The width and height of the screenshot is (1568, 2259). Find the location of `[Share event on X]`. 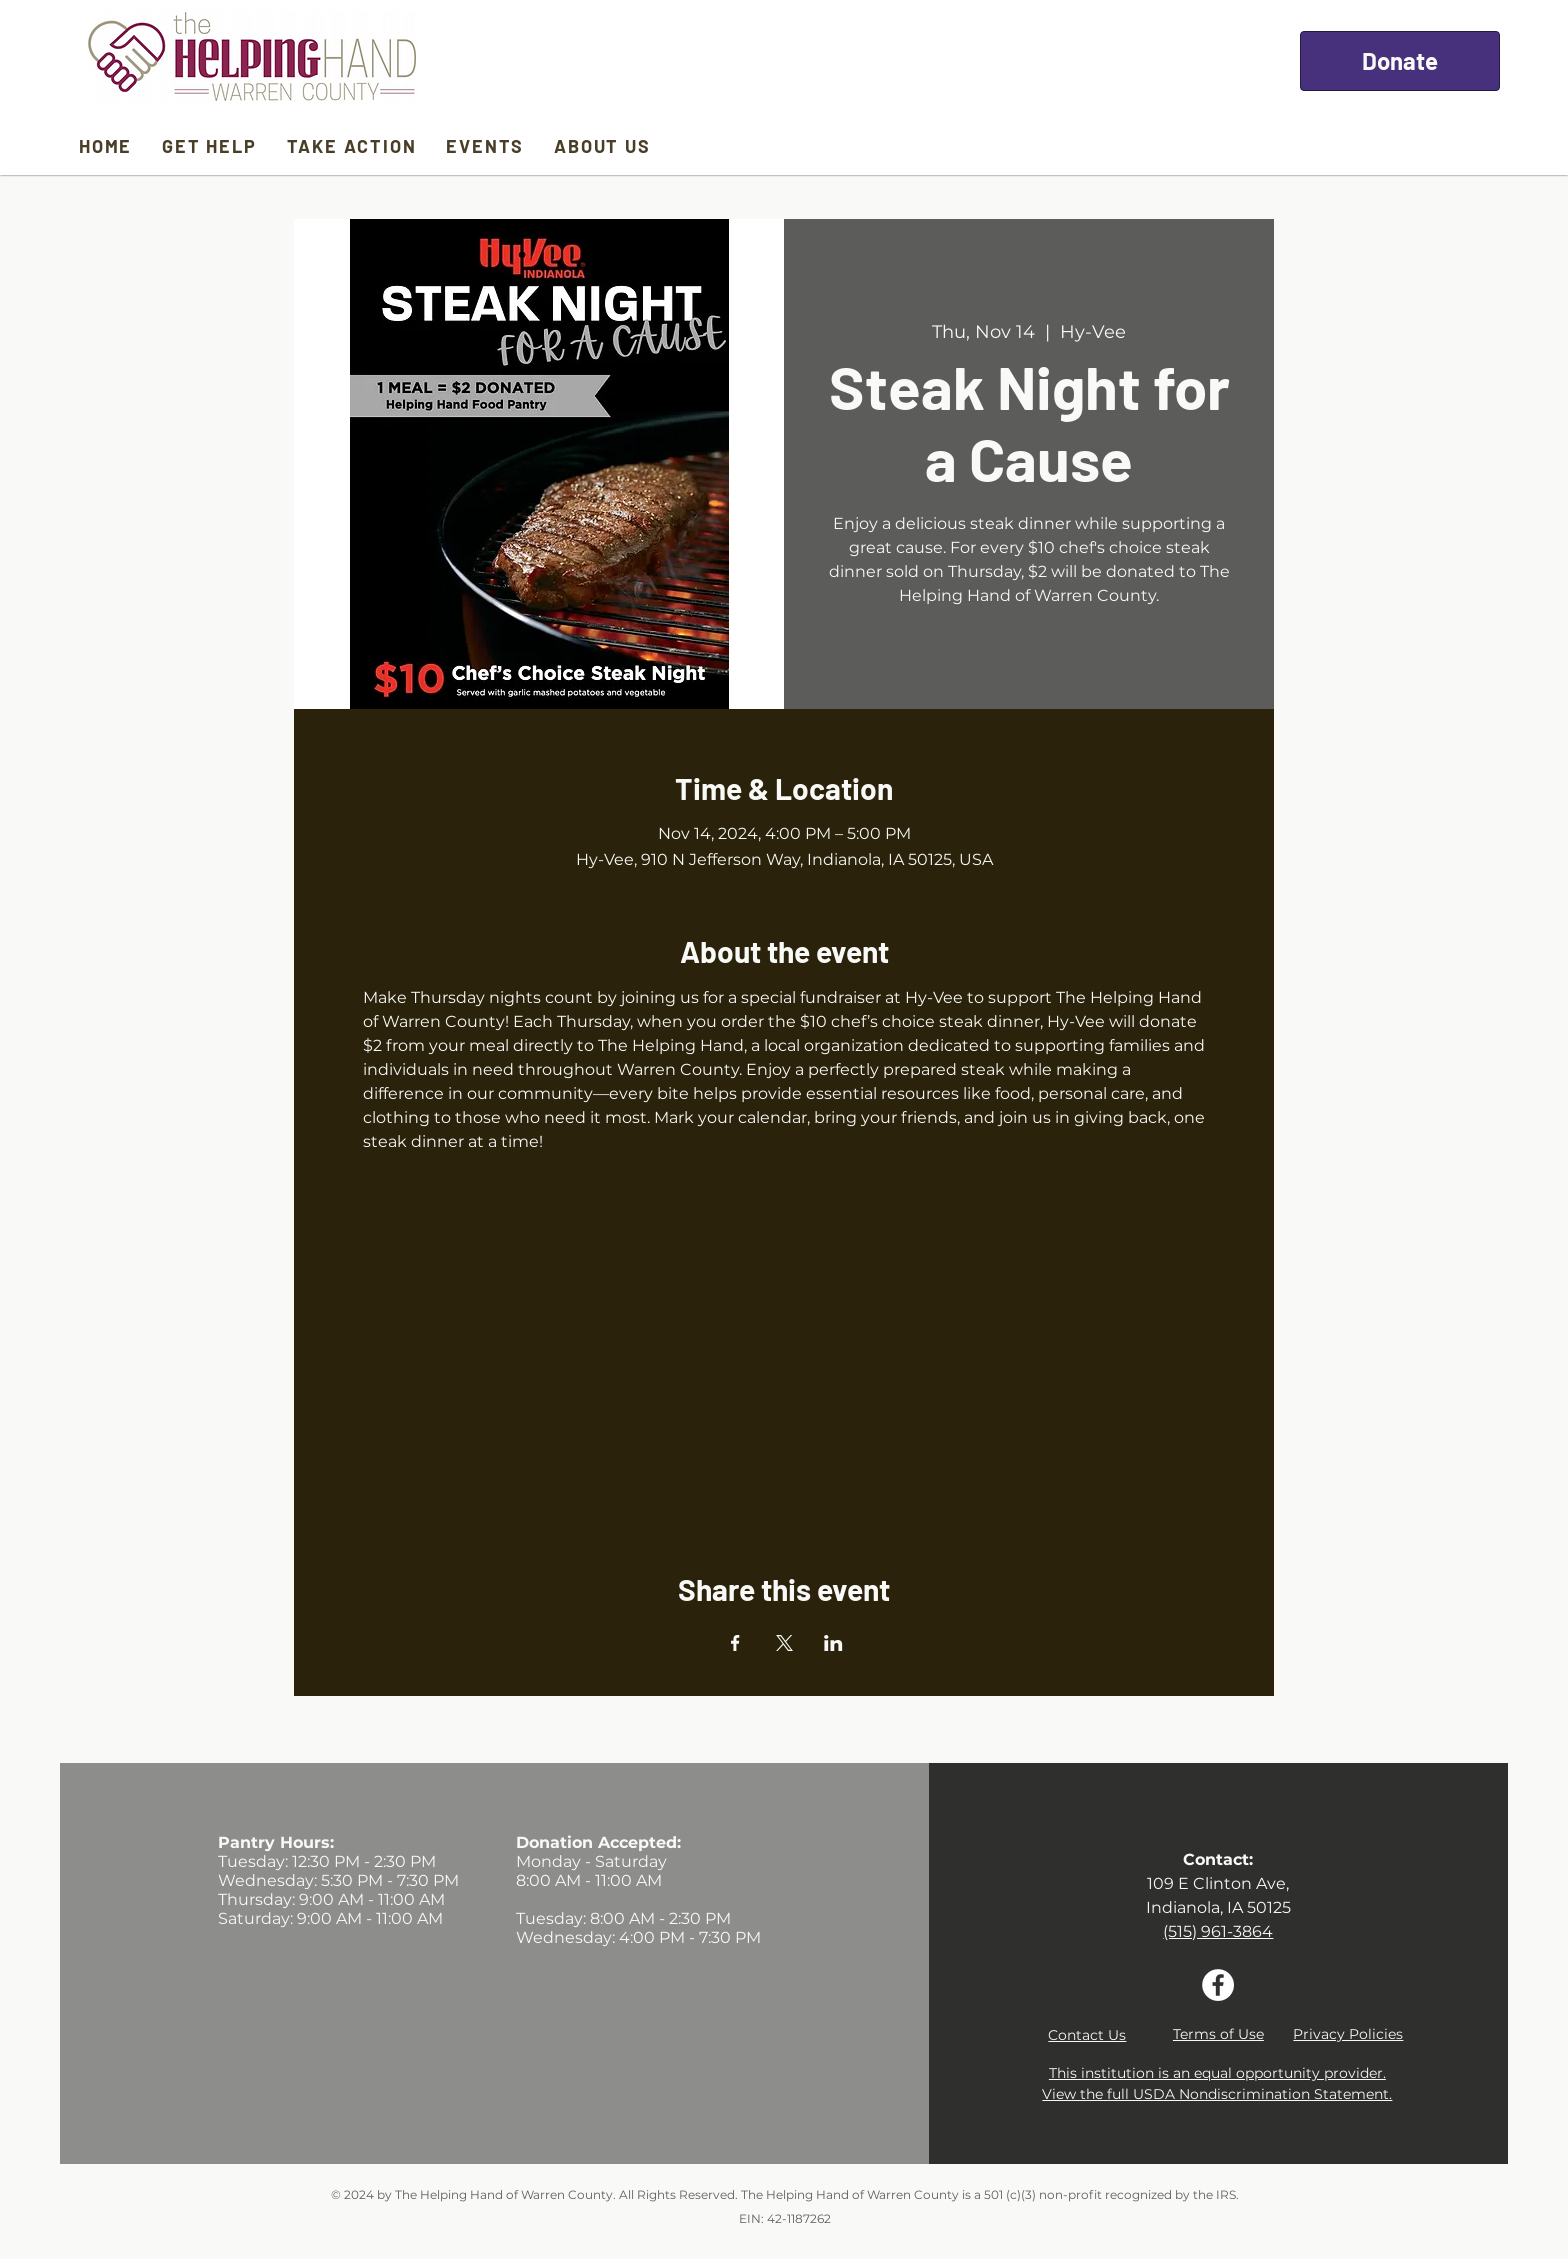

[Share event on X] is located at coordinates (784, 1643).